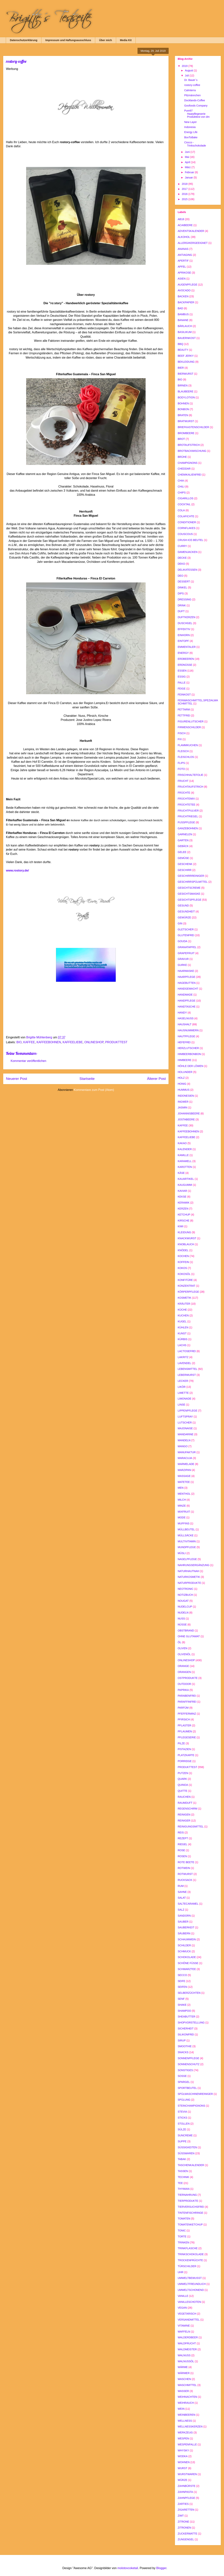 This screenshot has height=2576, width=224. Describe the element at coordinates (184, 1303) in the screenshot. I see `KRÄUTER` at that location.